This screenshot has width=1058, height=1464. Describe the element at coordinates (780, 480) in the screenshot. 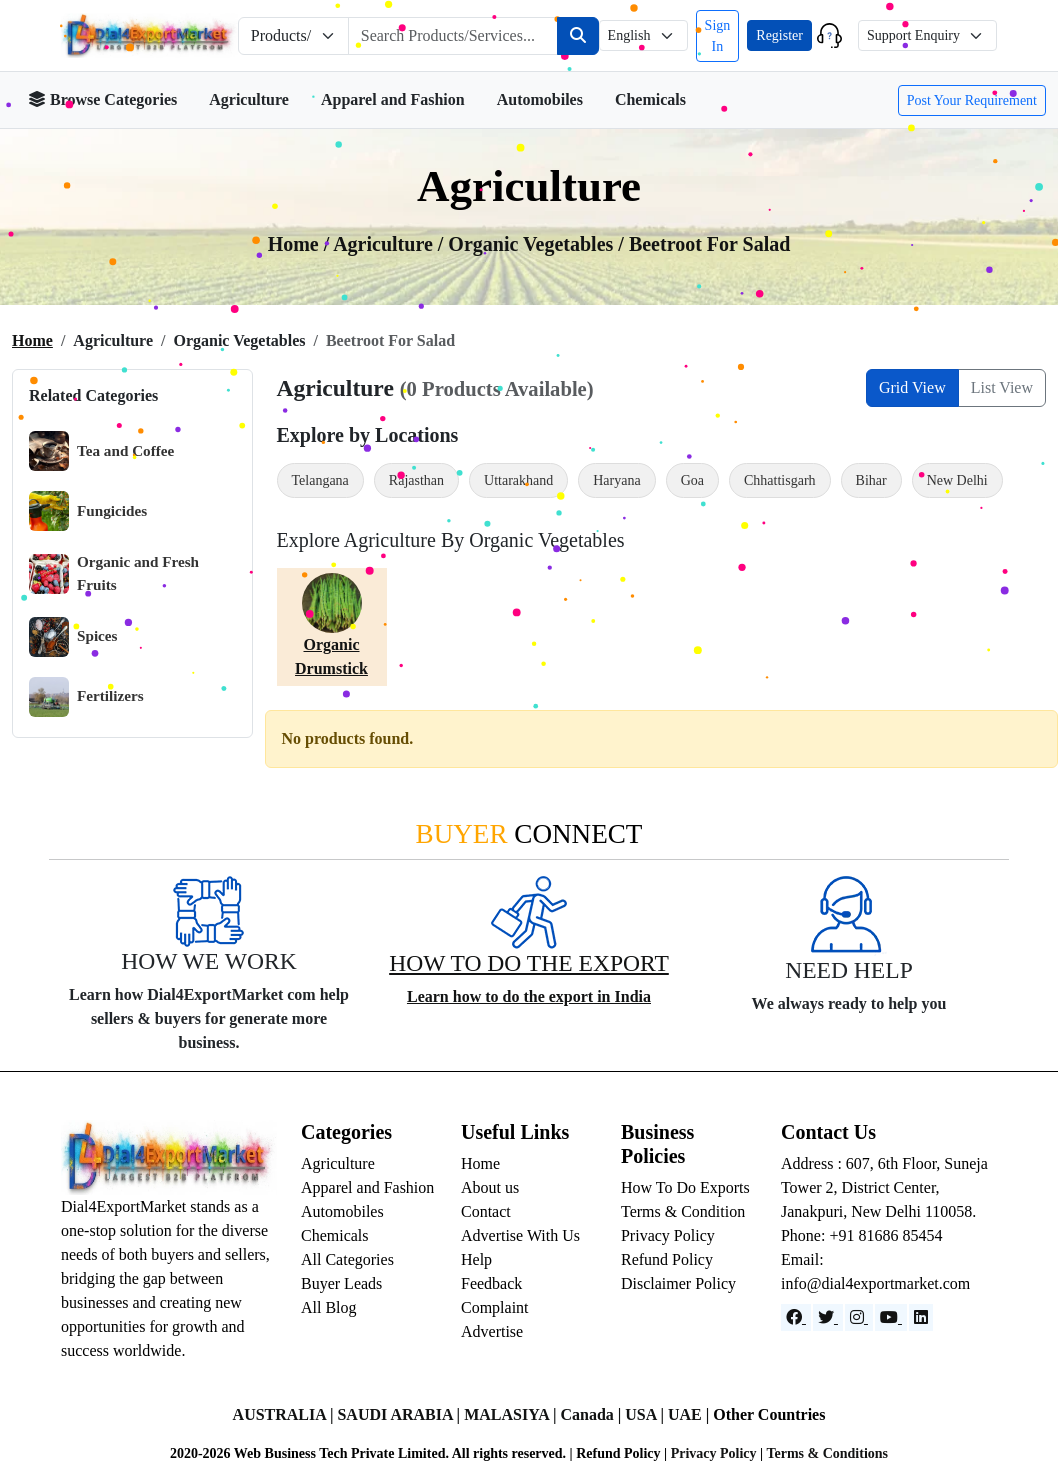

I see `Chhattisgarh` at that location.